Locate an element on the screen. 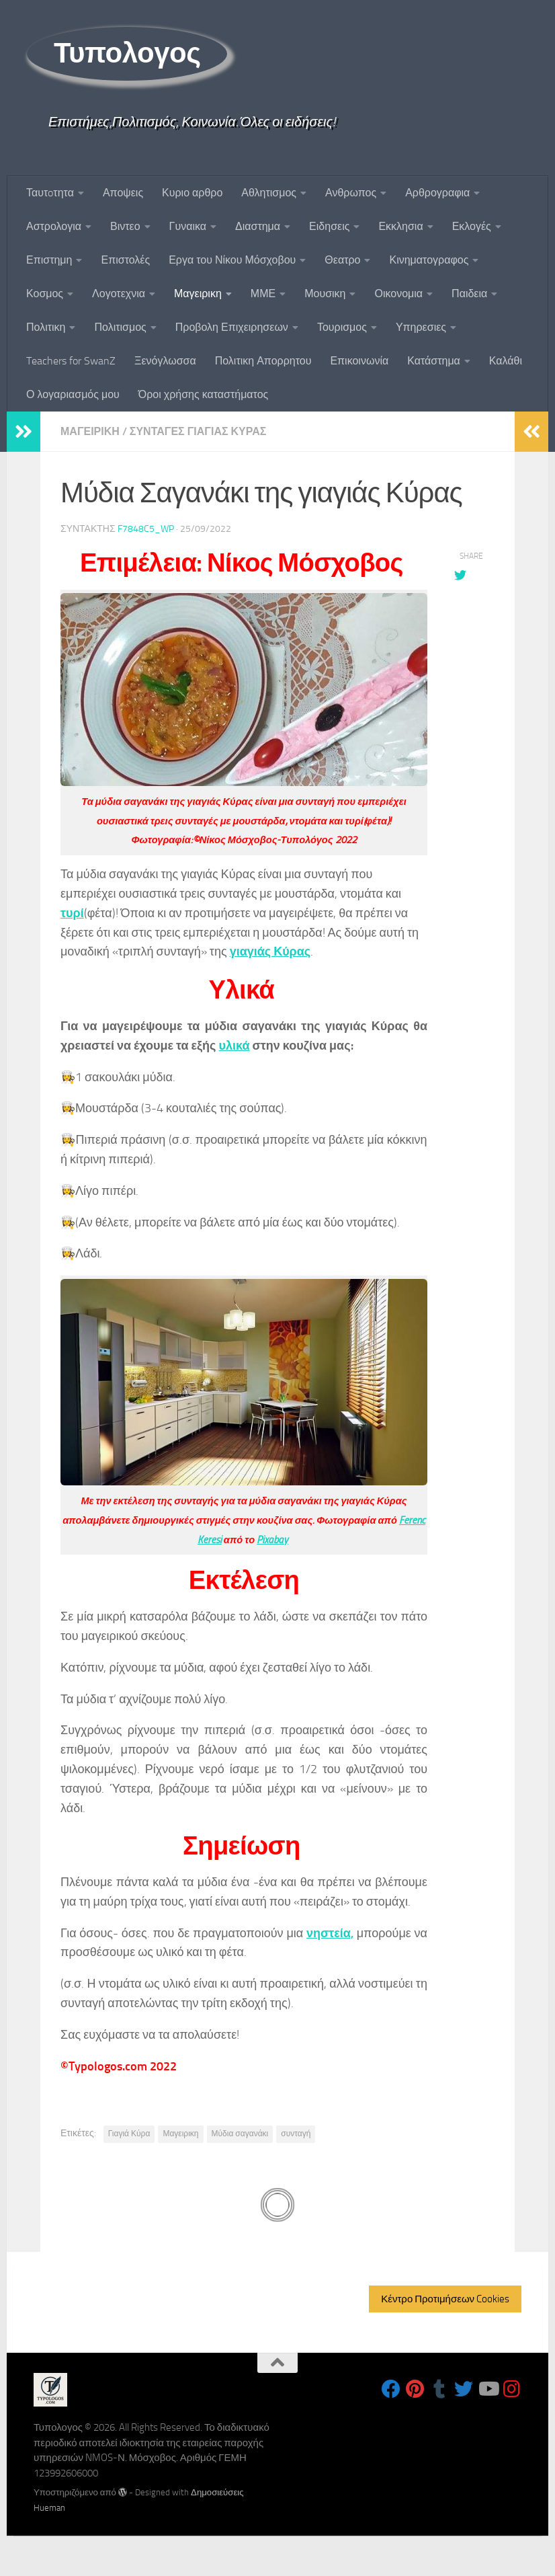 This screenshot has width=555, height=2576. Μαγειρικη is located at coordinates (198, 293).